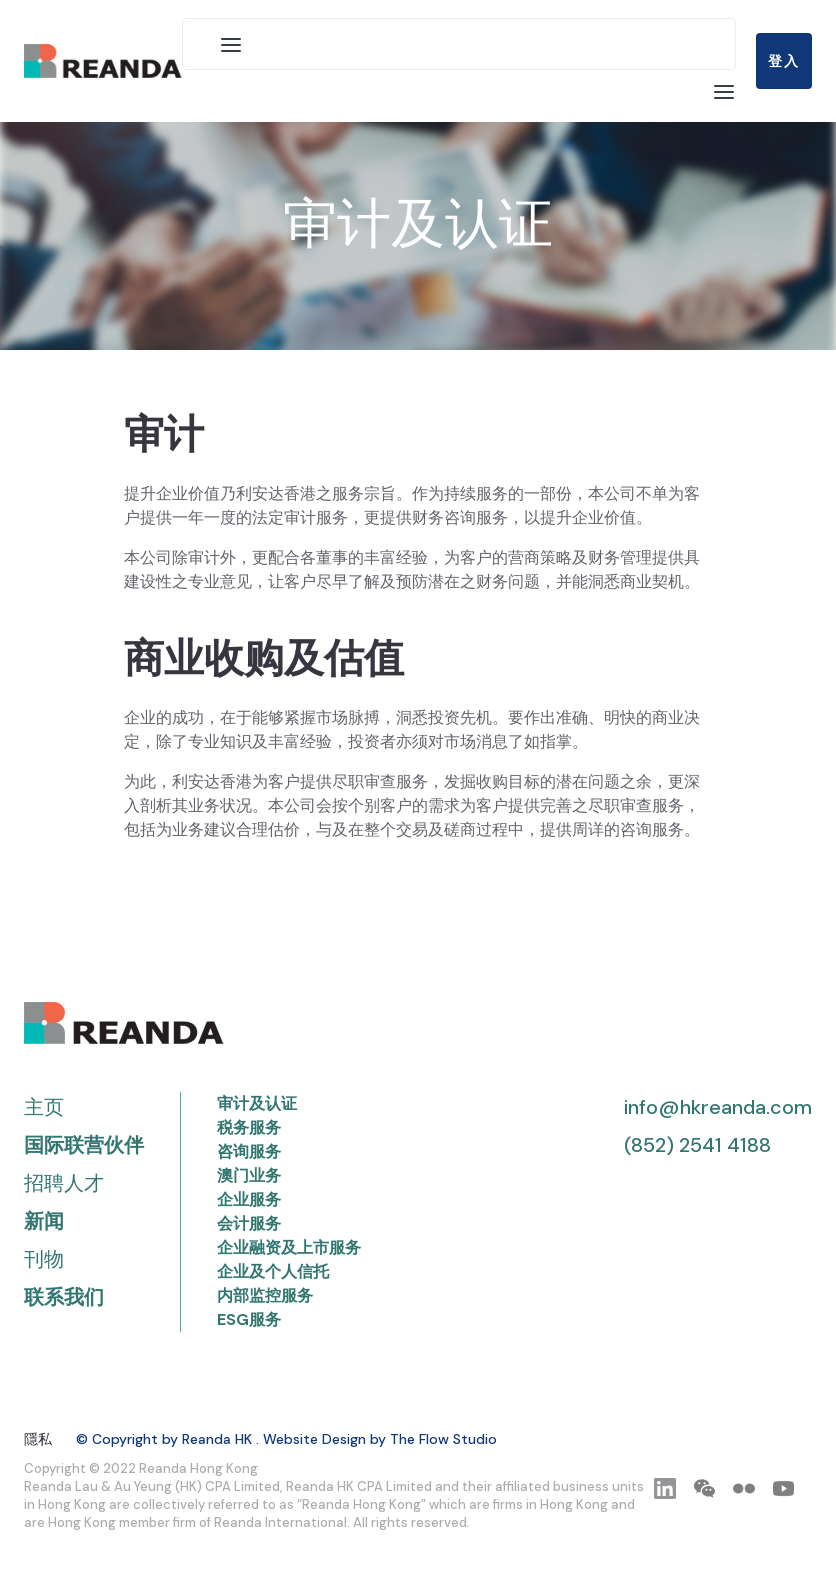 The width and height of the screenshot is (836, 1596). What do you see at coordinates (697, 1145) in the screenshot?
I see `(852) 2541 4188` at bounding box center [697, 1145].